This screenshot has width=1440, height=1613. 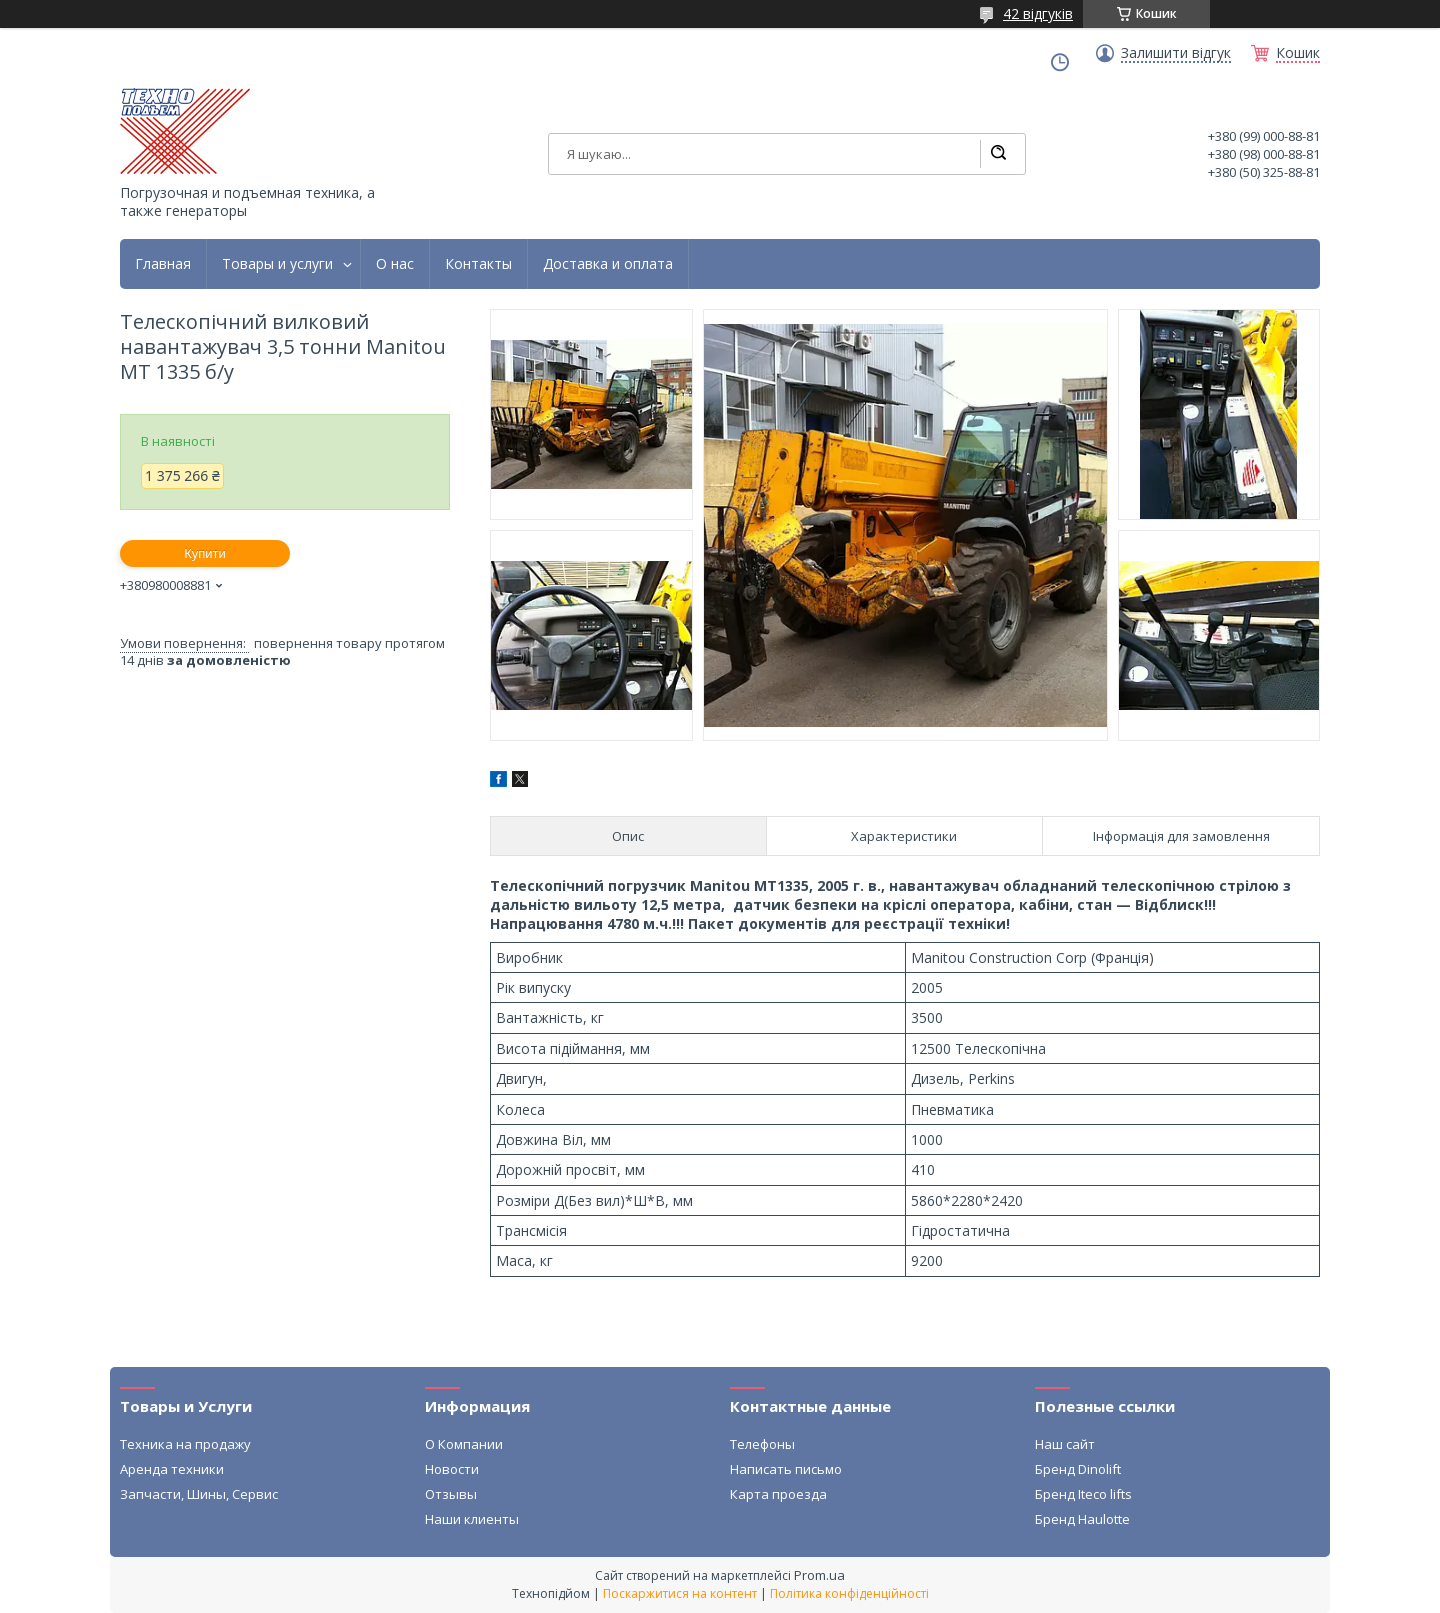 What do you see at coordinates (163, 264) in the screenshot?
I see `Главная` at bounding box center [163, 264].